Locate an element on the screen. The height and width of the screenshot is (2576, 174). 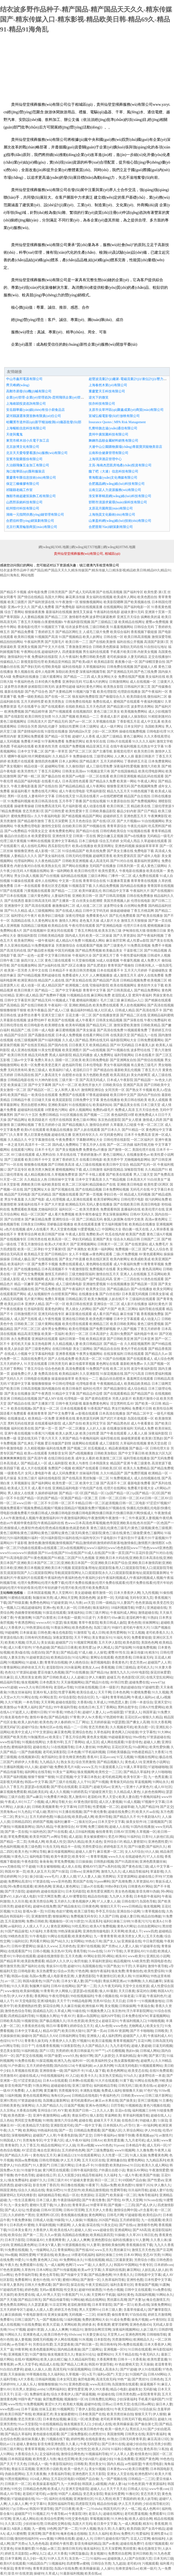
五月天社区在线 is located at coordinates (93, 2160).